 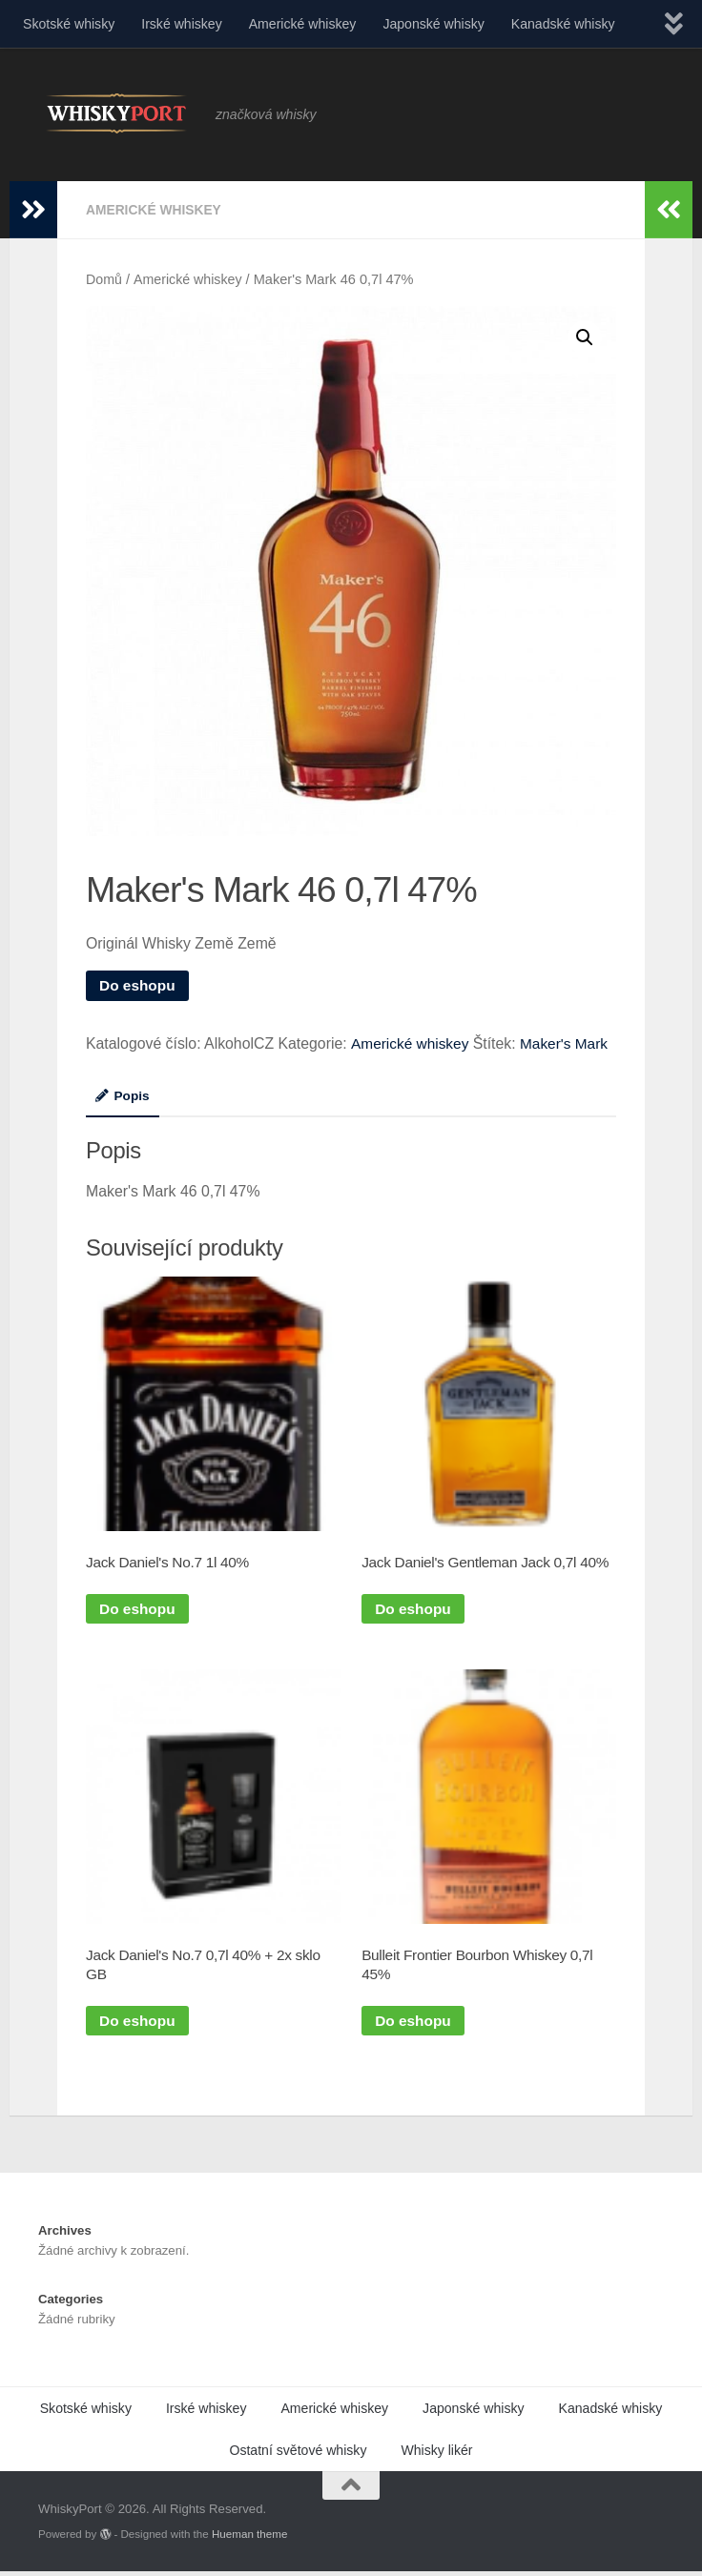 I want to click on Hueman theme, so click(x=249, y=2537).